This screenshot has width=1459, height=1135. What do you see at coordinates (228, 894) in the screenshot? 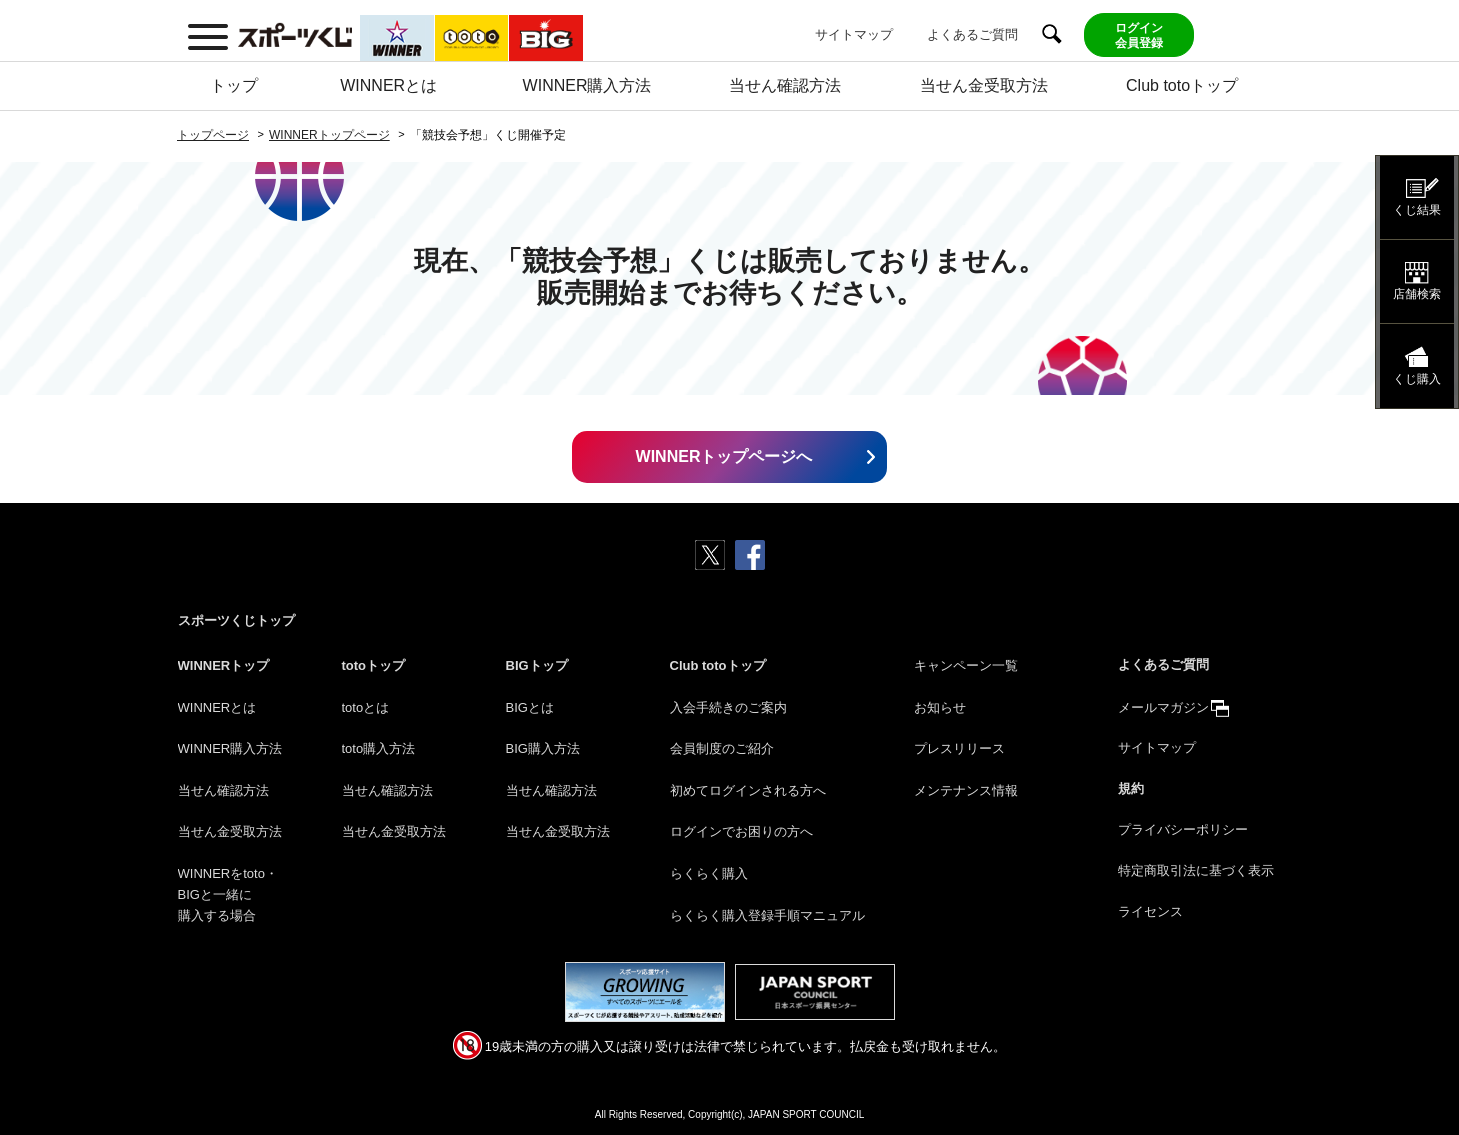
I see `WINNERをtoto・BIGと一緒に購入する場合` at bounding box center [228, 894].